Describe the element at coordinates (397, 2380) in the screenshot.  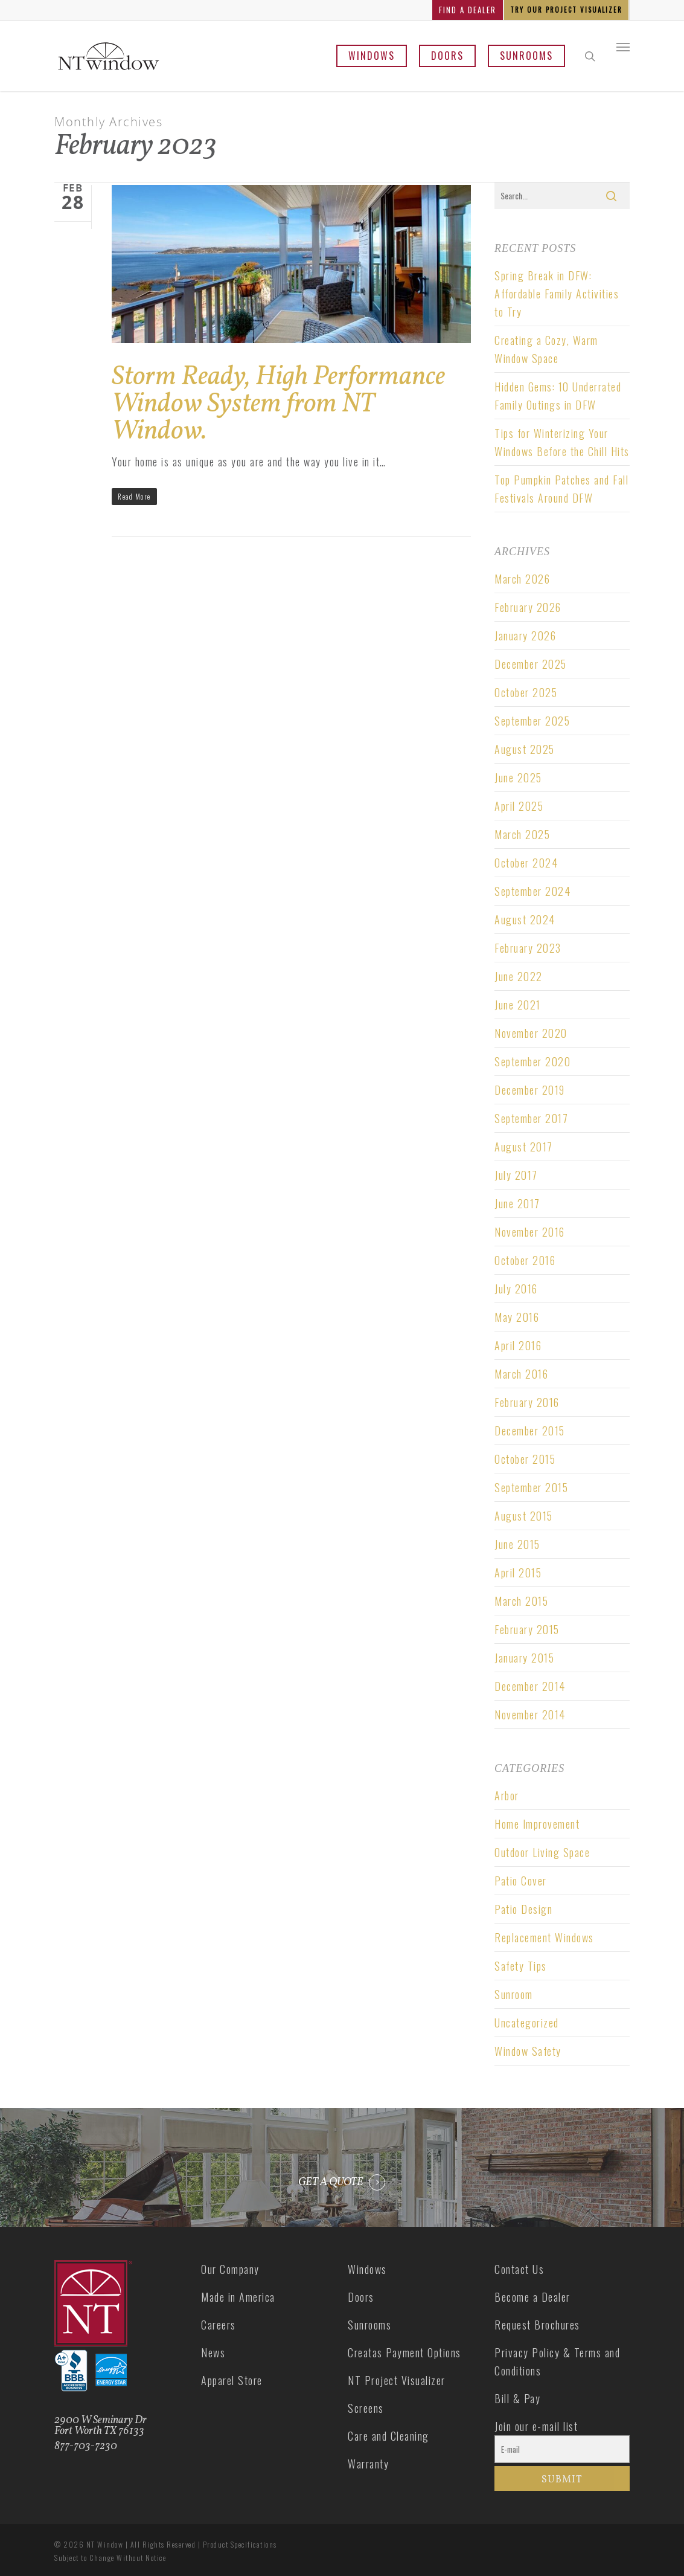
I see `NT Project Visualizer` at that location.